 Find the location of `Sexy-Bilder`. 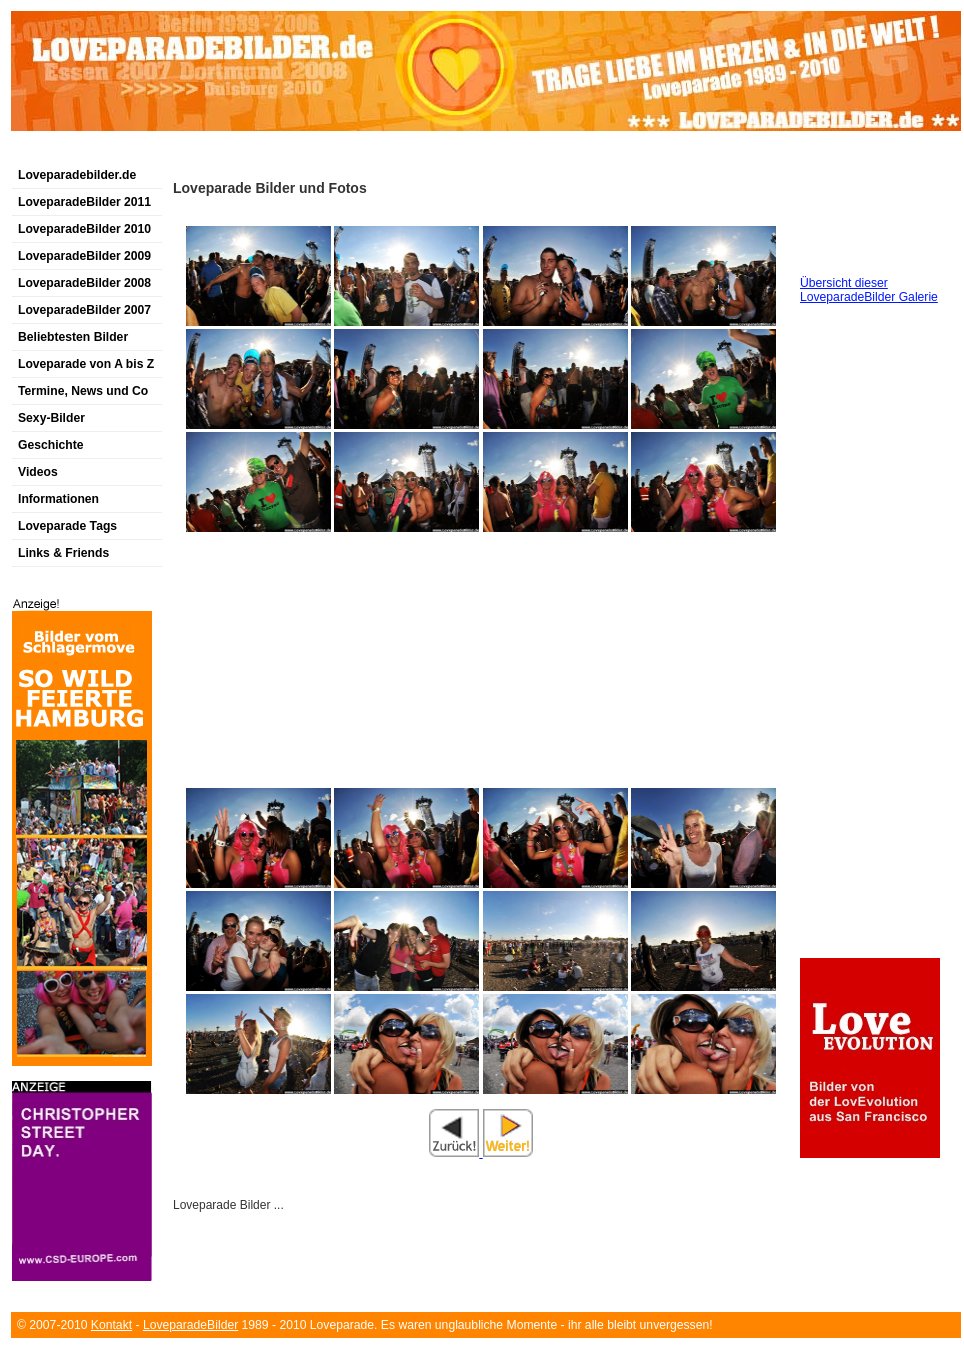

Sexy-Bilder is located at coordinates (51, 418).